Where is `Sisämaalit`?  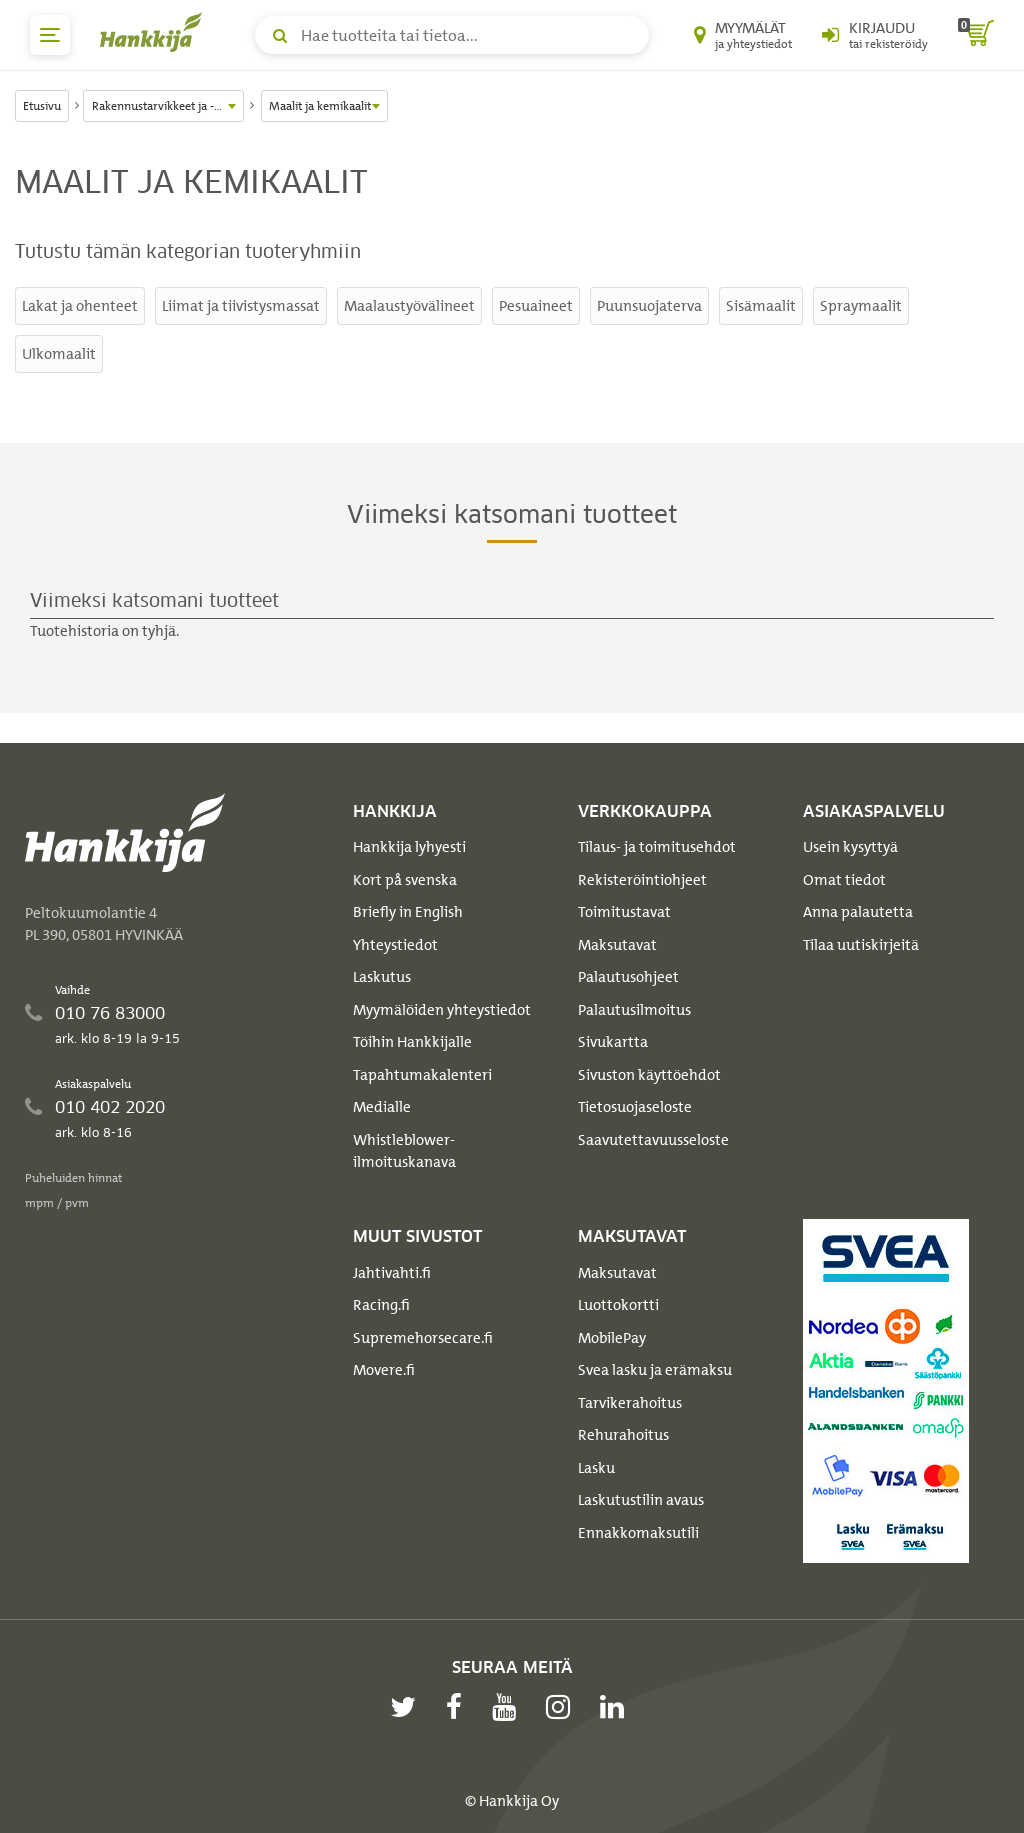 Sisämaalit is located at coordinates (761, 306).